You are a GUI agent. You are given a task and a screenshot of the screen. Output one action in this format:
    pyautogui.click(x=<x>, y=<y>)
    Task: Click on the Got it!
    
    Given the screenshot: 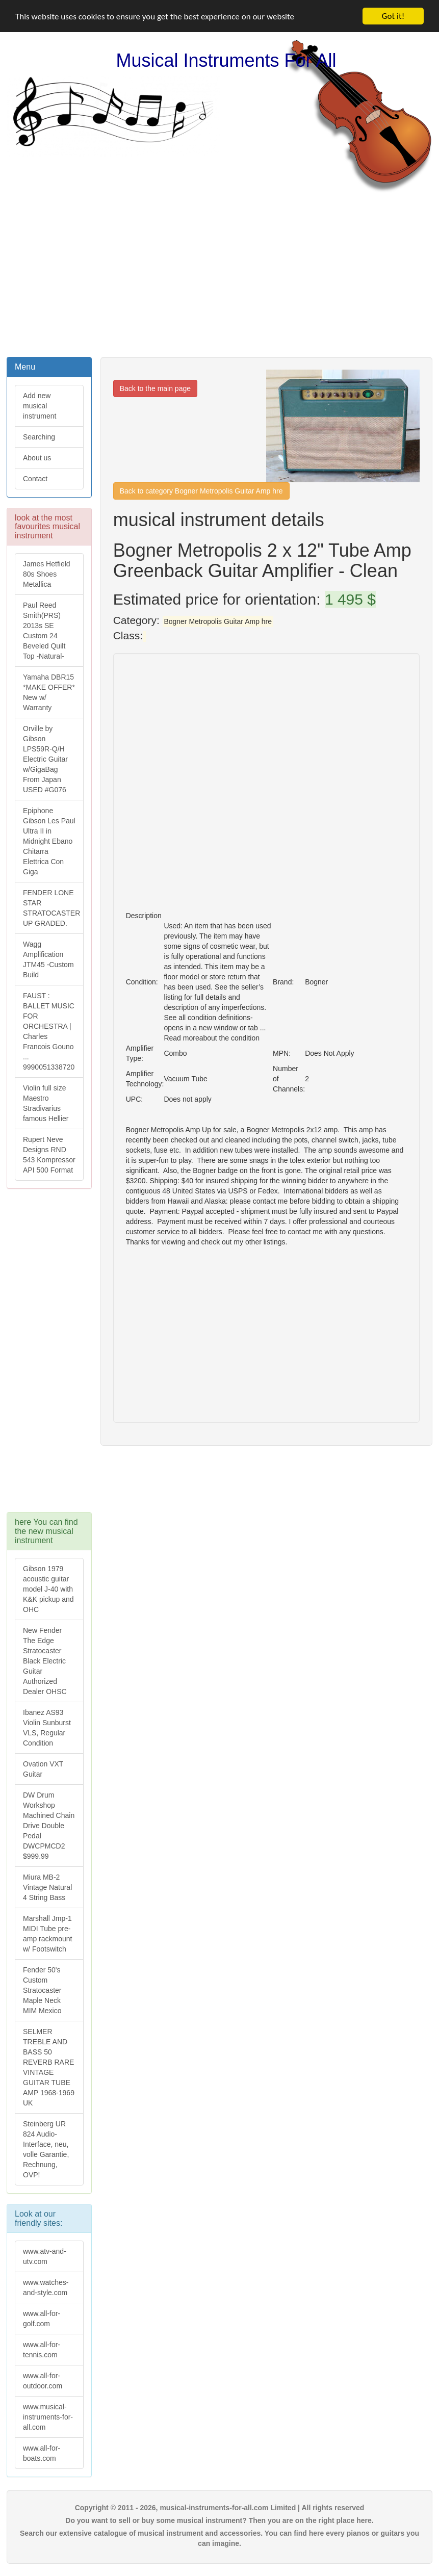 What is the action you would take?
    pyautogui.click(x=393, y=16)
    